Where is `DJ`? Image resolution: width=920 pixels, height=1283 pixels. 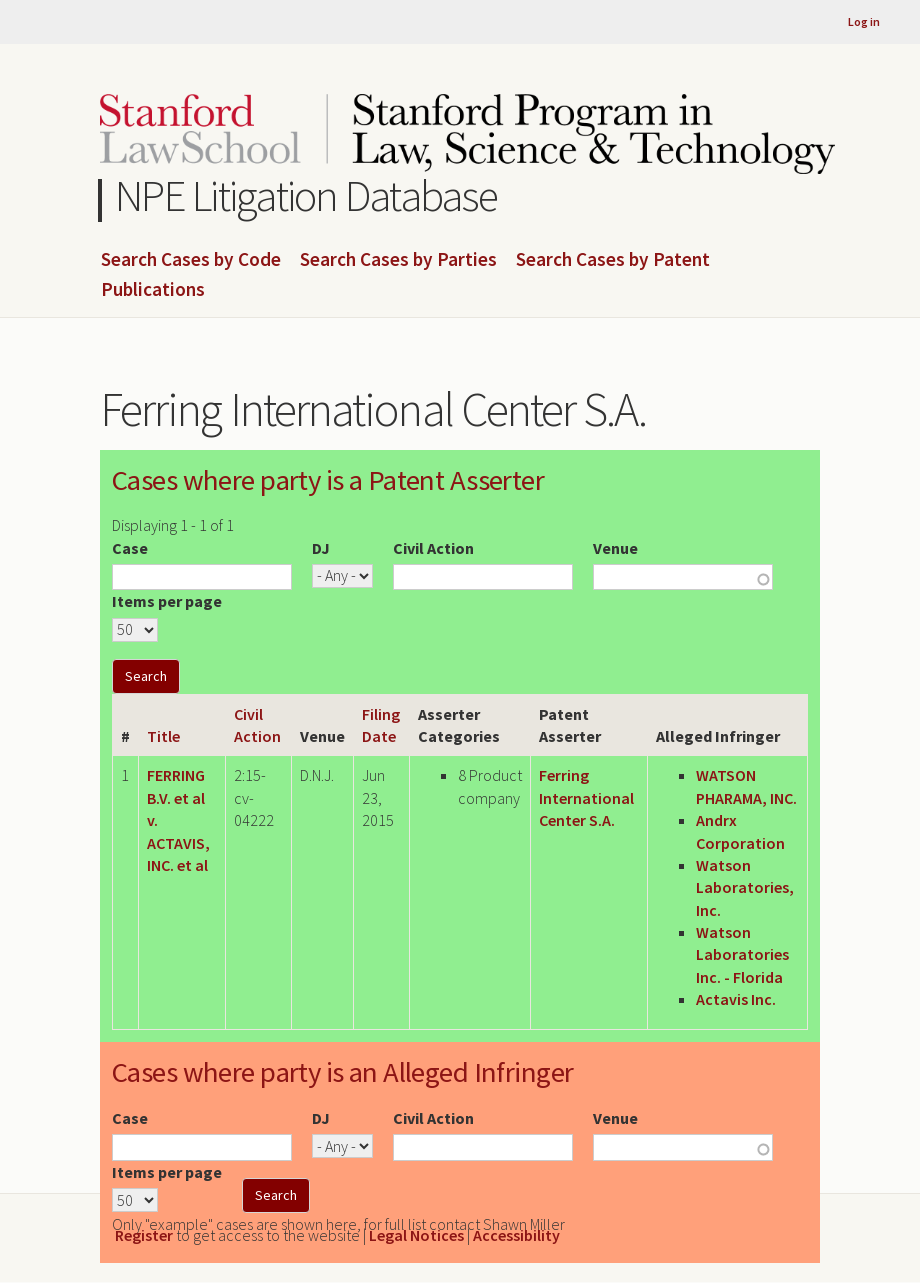
DJ is located at coordinates (321, 548).